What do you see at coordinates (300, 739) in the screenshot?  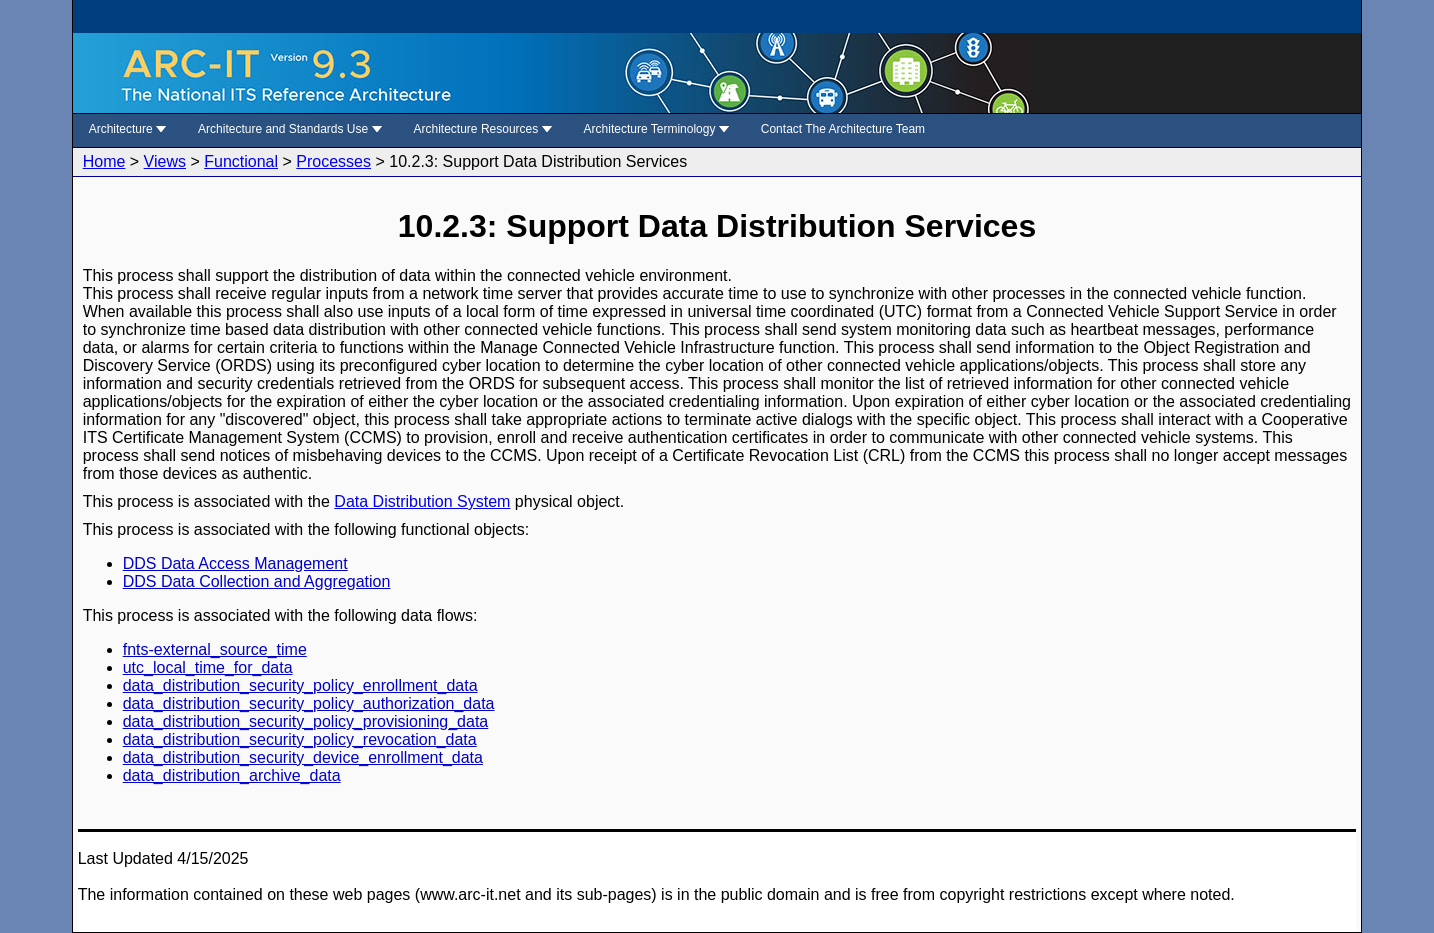 I see `data_distribution_security_policy_revocation_data` at bounding box center [300, 739].